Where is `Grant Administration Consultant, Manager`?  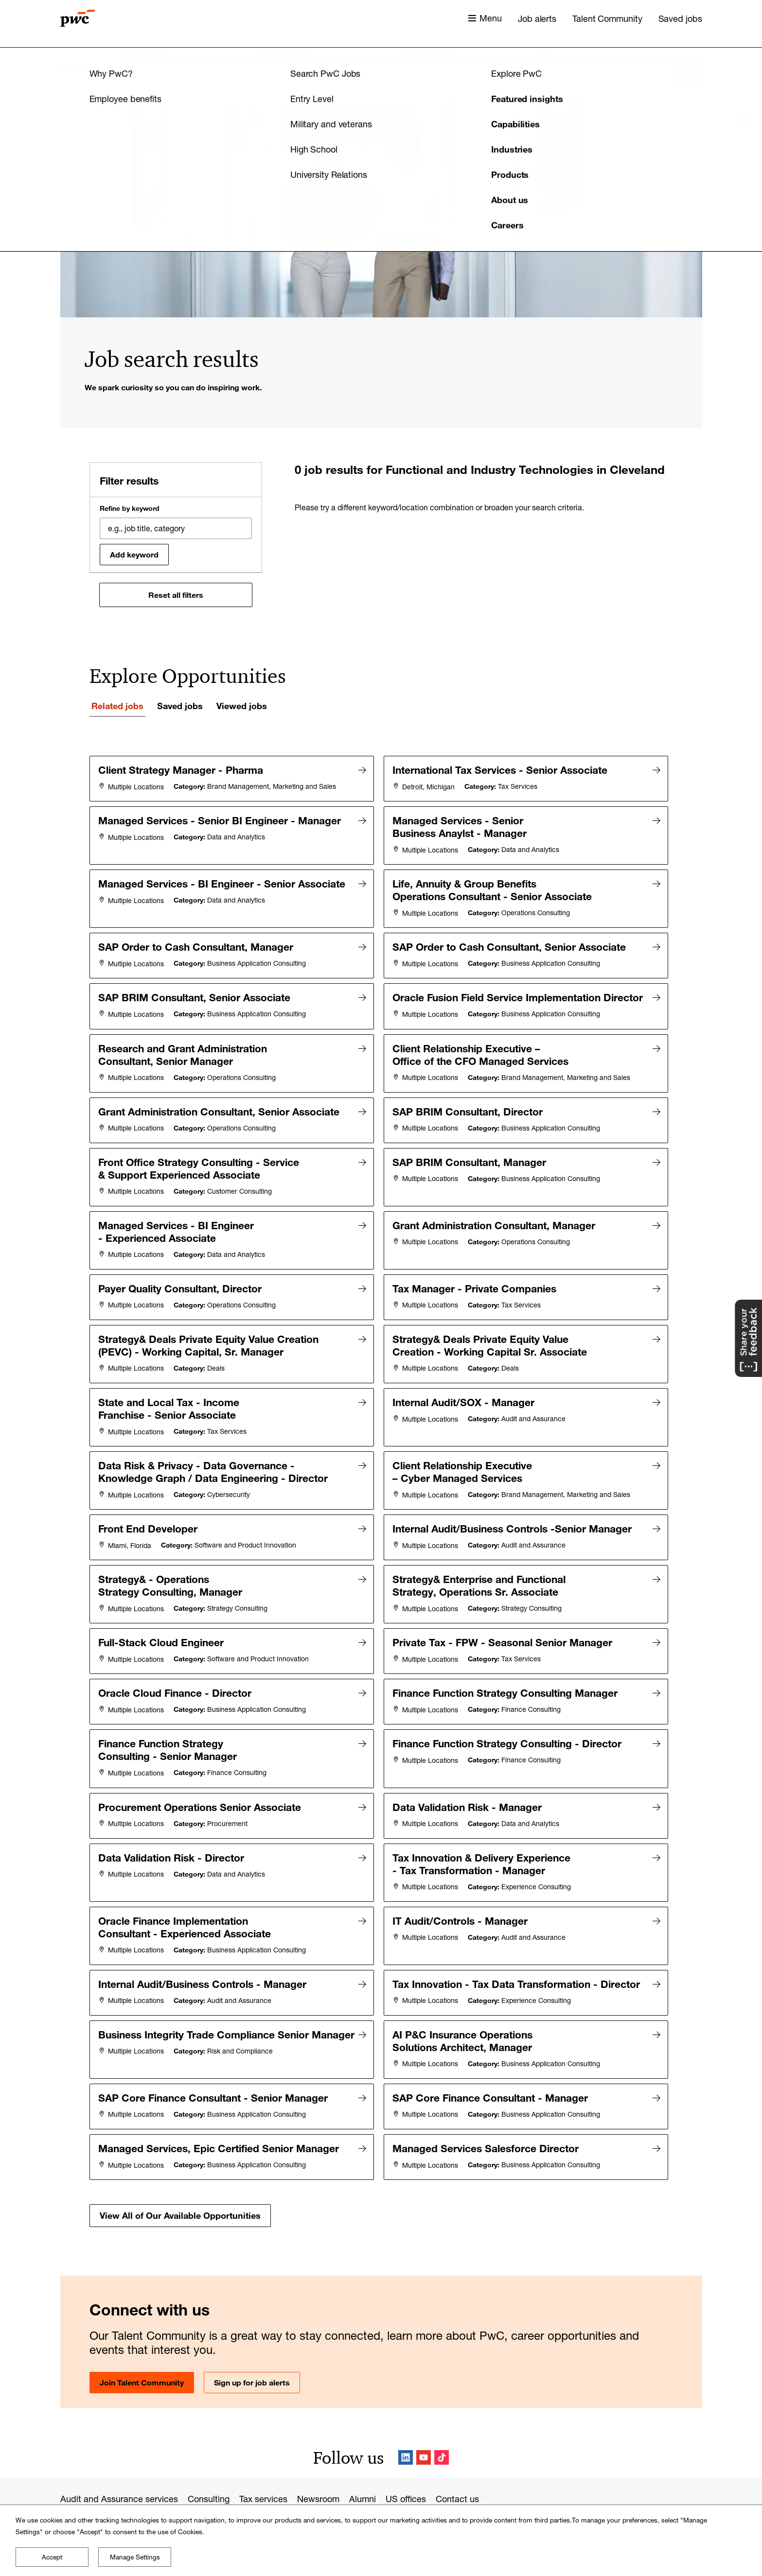
Grant Administration Consultant, Manager is located at coordinates (495, 1222).